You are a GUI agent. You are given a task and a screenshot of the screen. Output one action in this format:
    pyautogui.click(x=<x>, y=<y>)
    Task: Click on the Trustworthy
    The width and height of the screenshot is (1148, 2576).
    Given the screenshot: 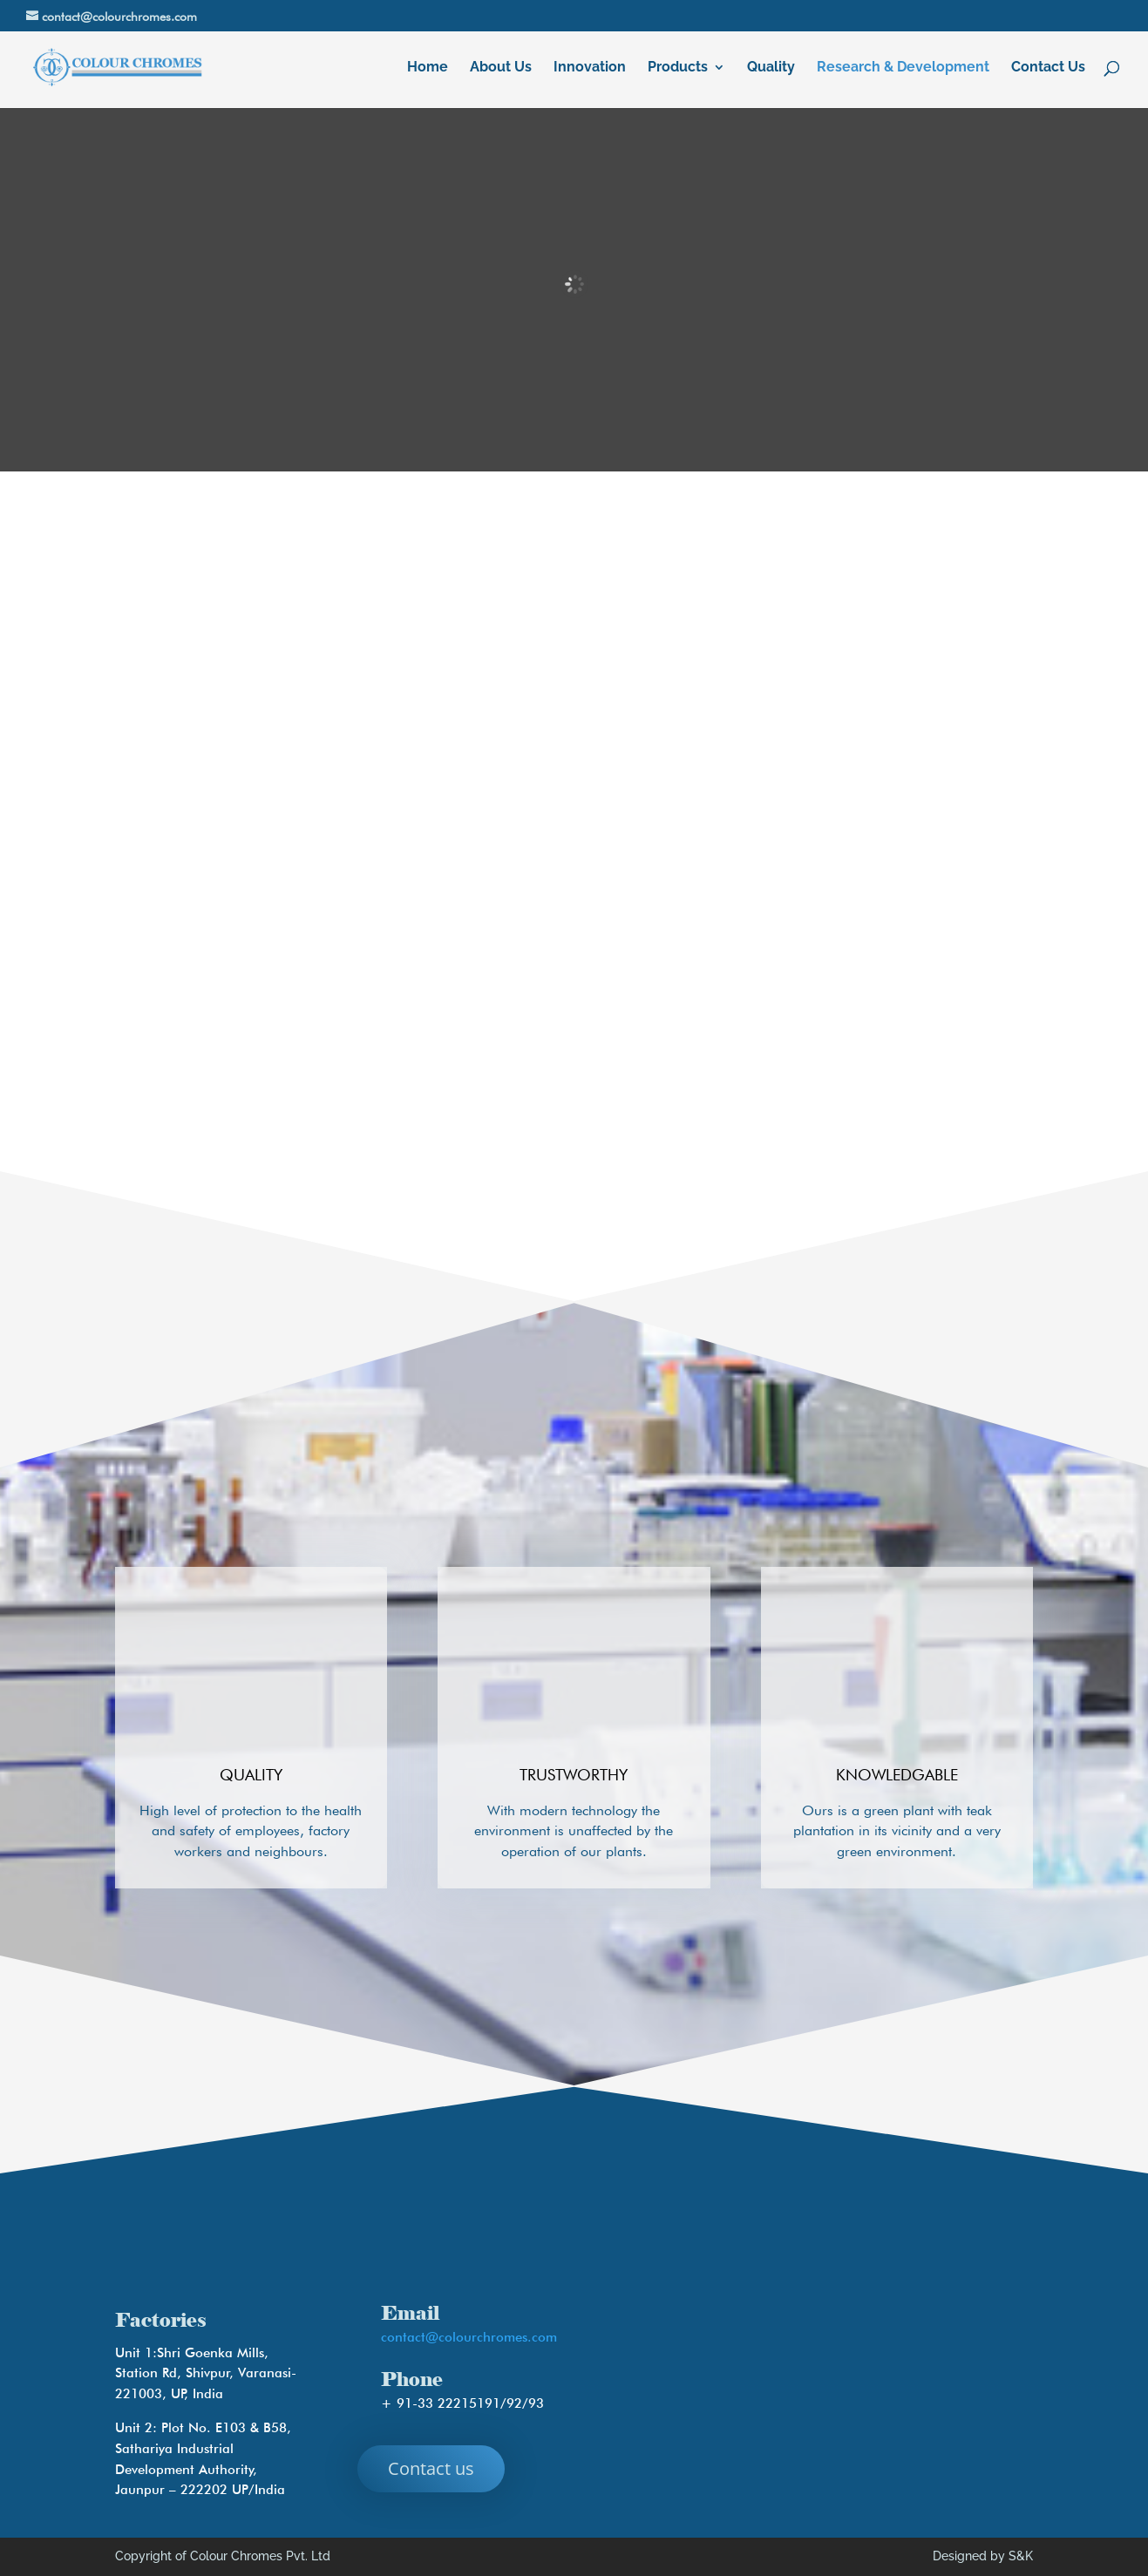 What is the action you would take?
    pyautogui.click(x=574, y=1775)
    